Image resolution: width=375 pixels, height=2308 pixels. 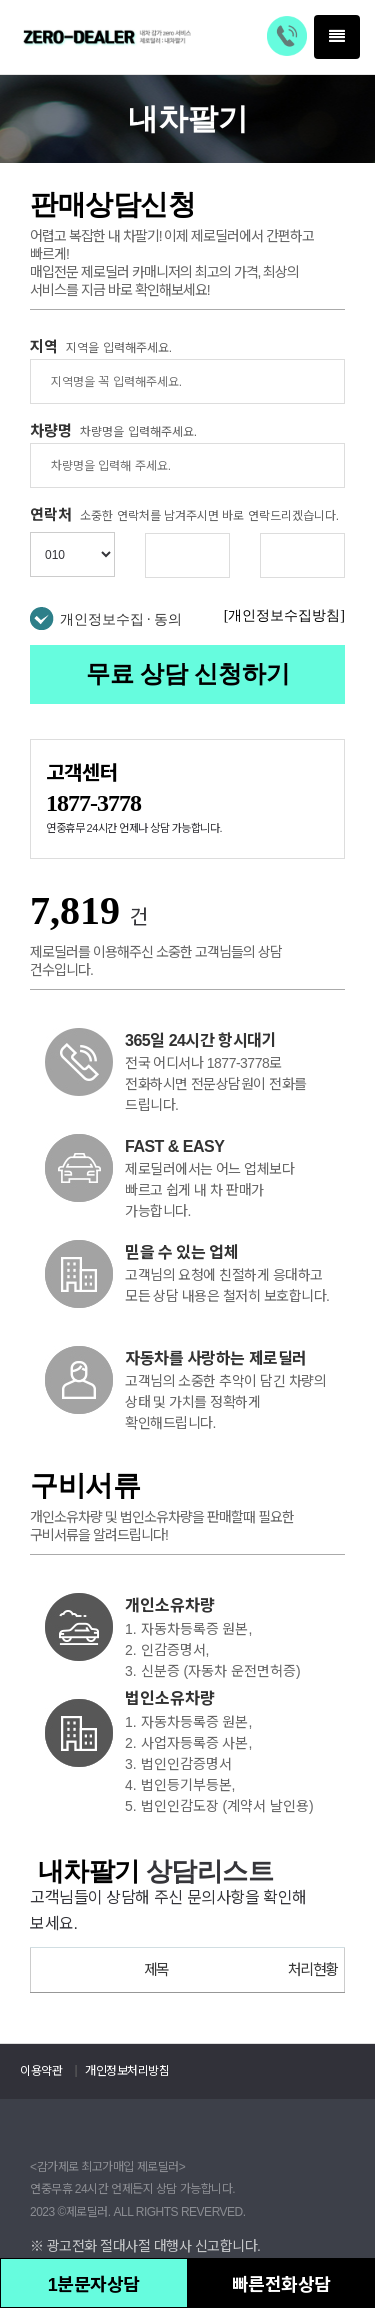 What do you see at coordinates (188, 674) in the screenshot?
I see `무료 상담 신청하기` at bounding box center [188, 674].